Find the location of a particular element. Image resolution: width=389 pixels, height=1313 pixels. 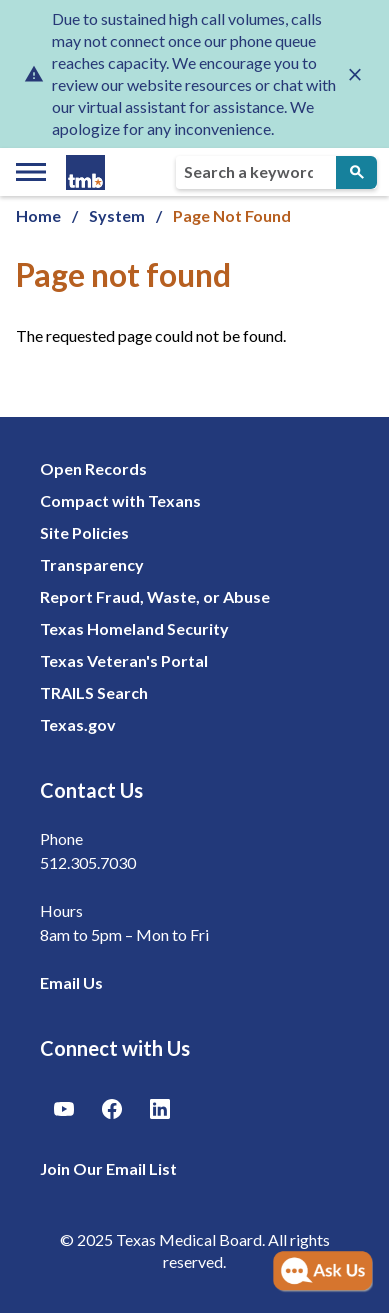

Texas.gov is located at coordinates (78, 724).